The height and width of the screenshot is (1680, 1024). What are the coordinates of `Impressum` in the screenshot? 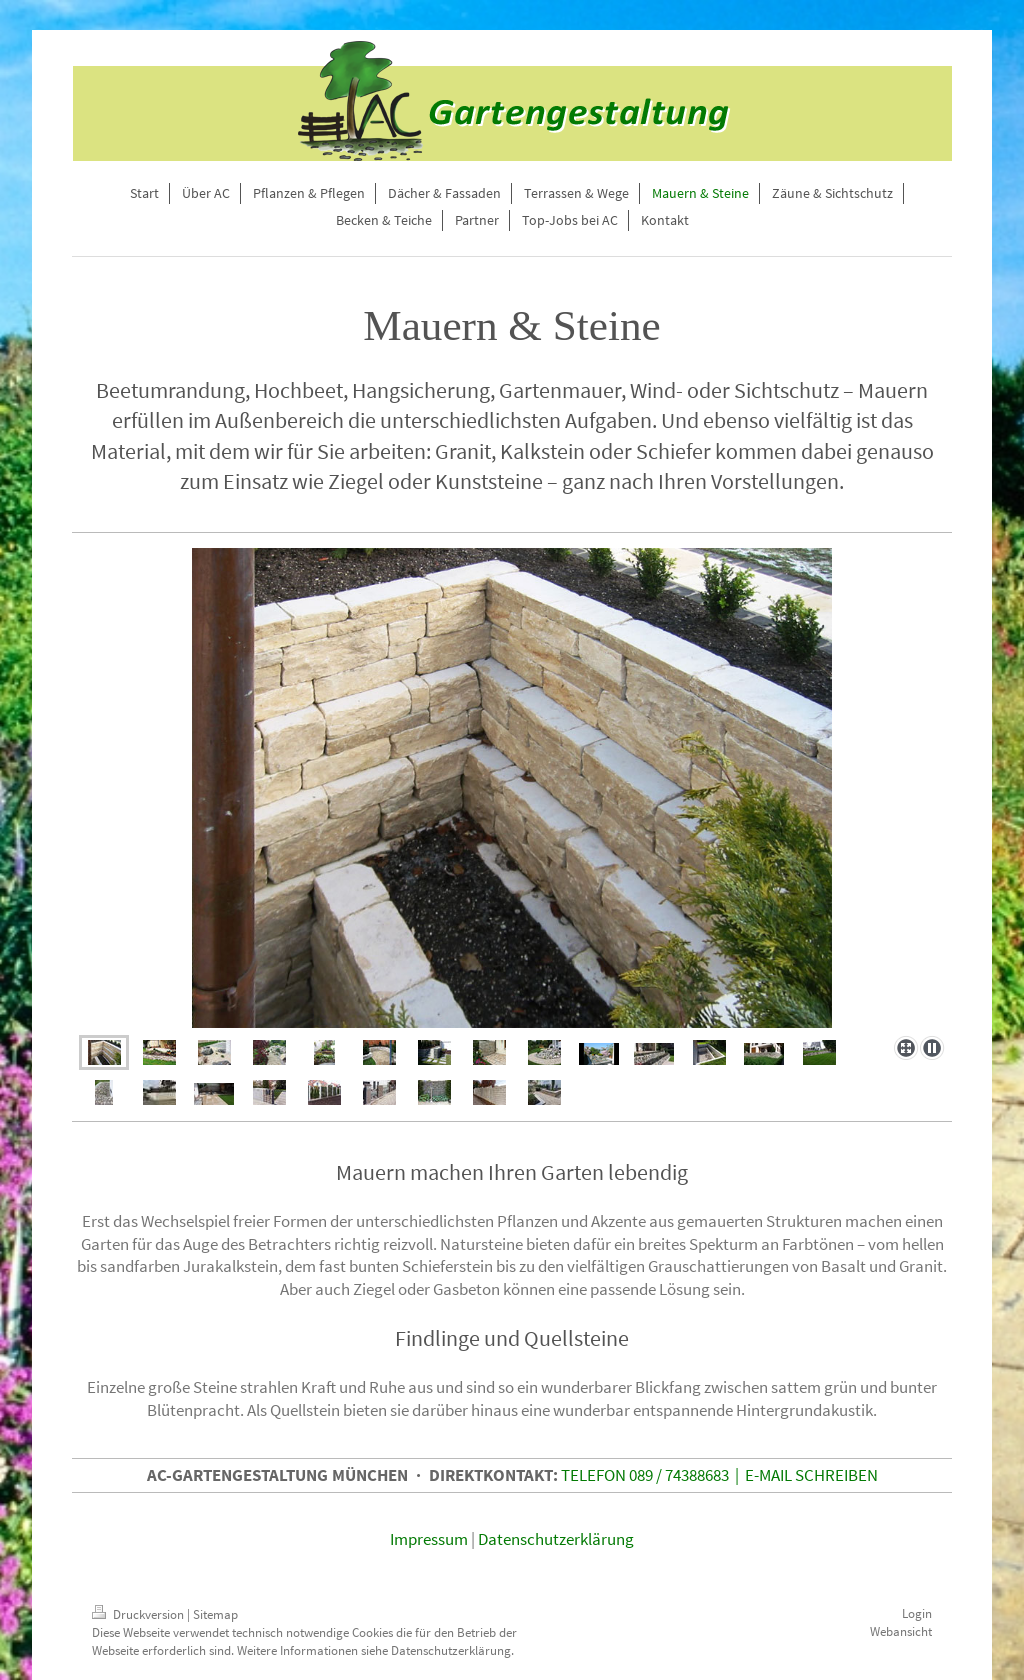 It's located at (429, 1539).